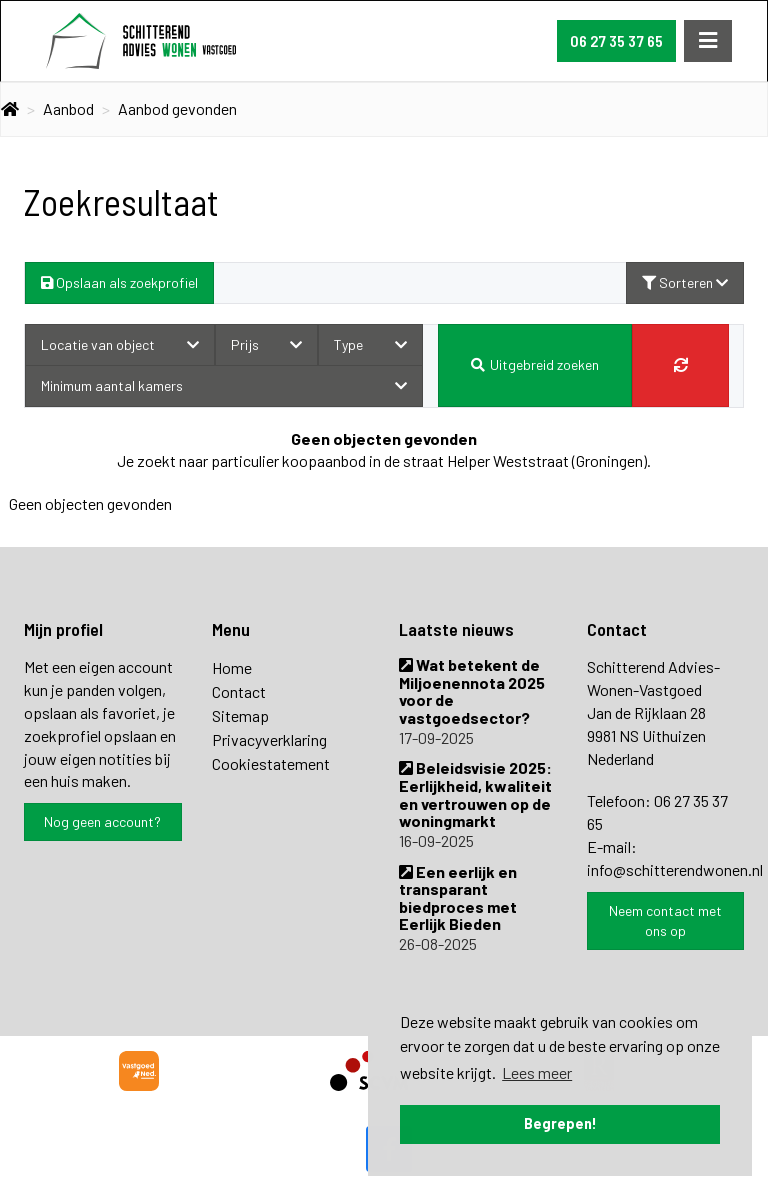  I want to click on Nog geen account?, so click(102, 821).